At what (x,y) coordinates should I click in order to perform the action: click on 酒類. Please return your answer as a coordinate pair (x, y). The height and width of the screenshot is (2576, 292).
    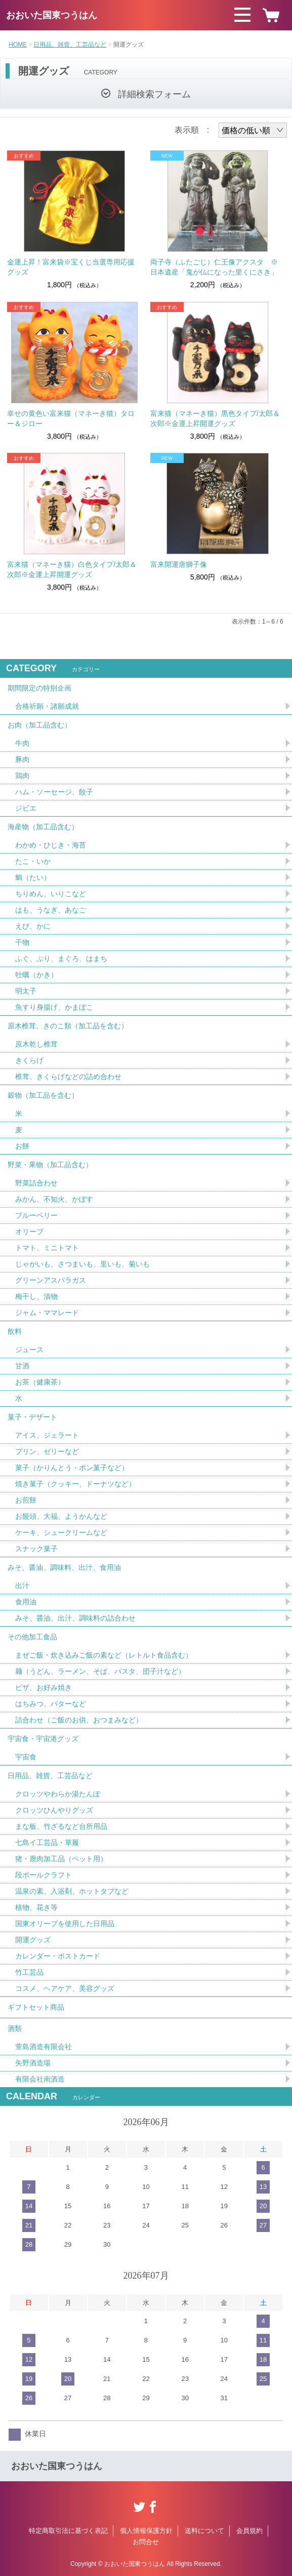
    Looking at the image, I should click on (15, 2028).